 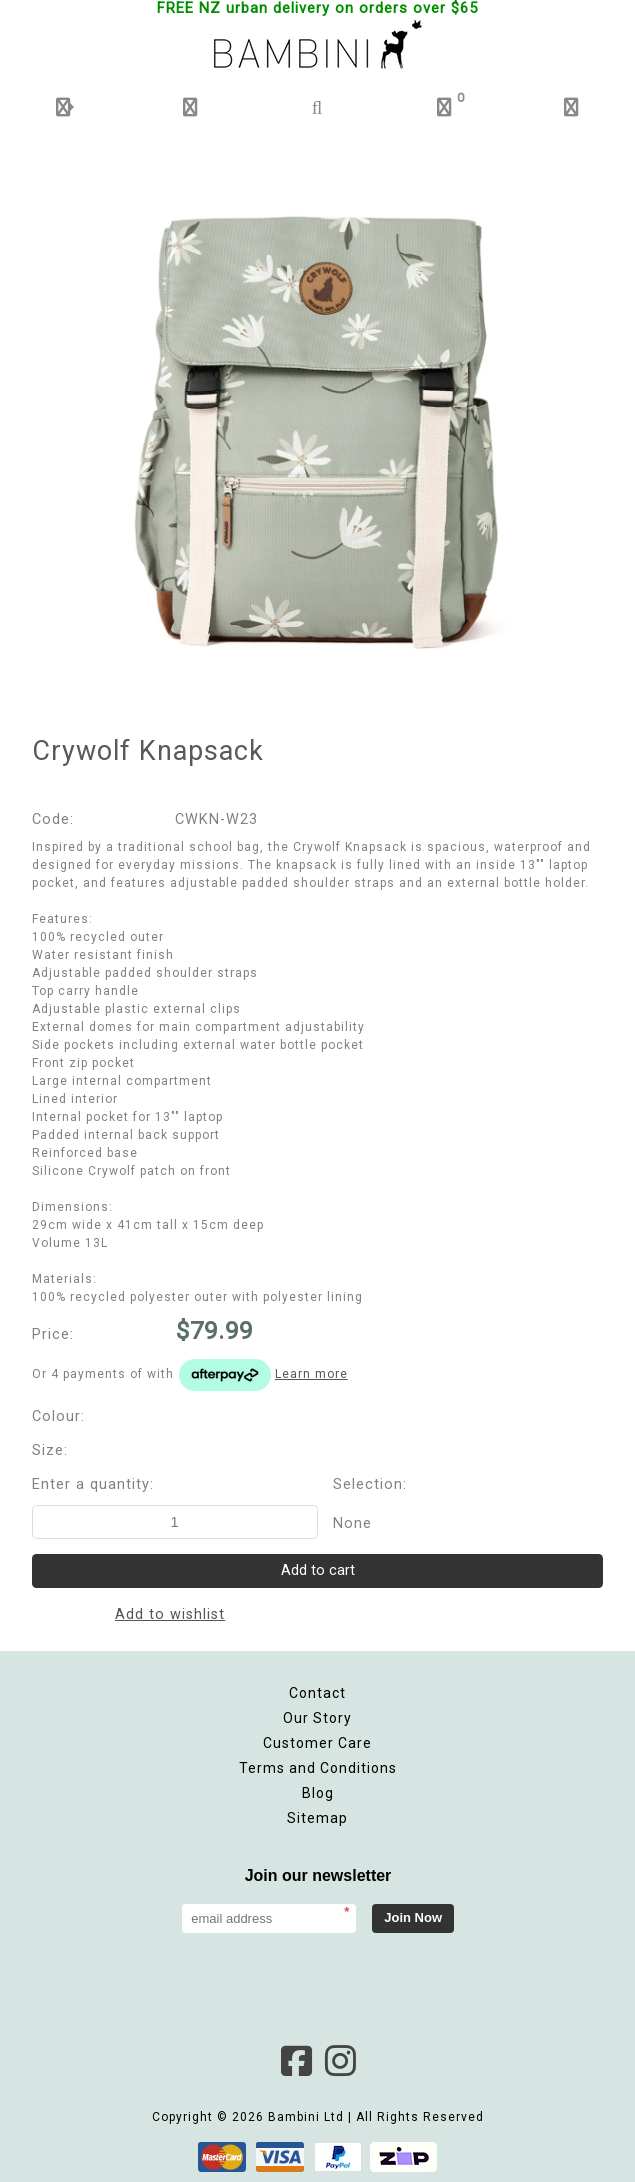 I want to click on Blog, so click(x=318, y=1793).